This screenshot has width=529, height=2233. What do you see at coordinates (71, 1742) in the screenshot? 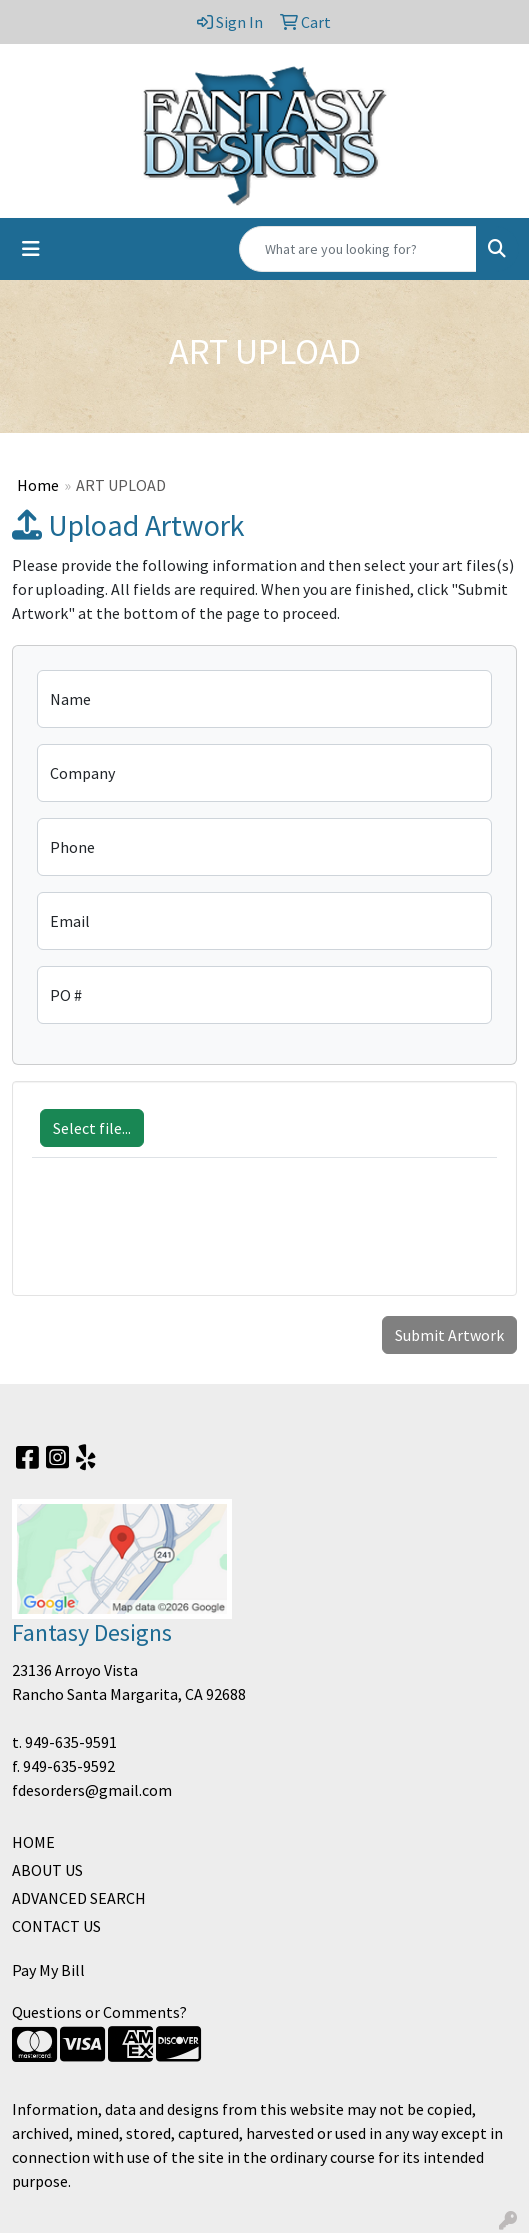
I see `949-635-9591` at bounding box center [71, 1742].